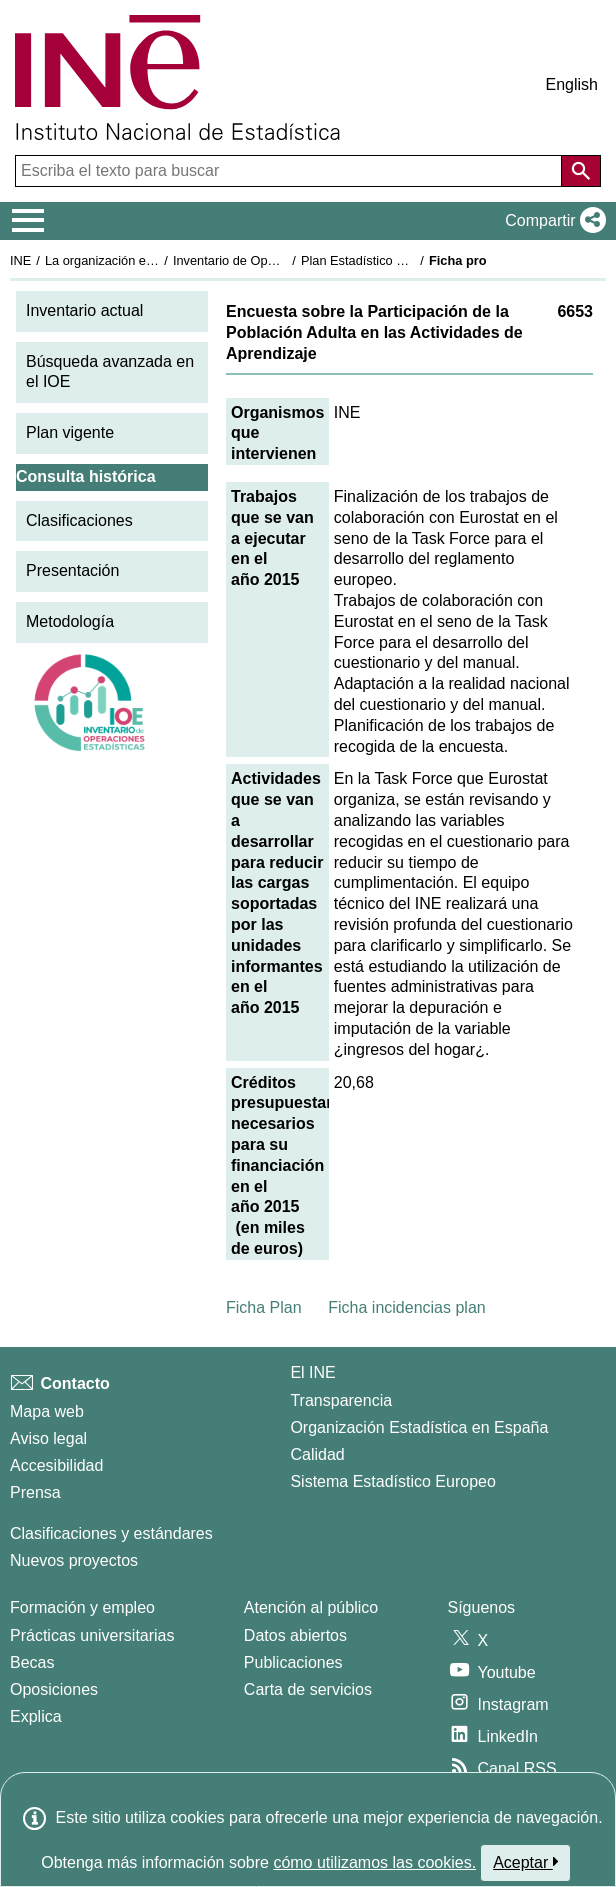 Image resolution: width=616 pixels, height=1887 pixels. I want to click on Presentación, so click(72, 570).